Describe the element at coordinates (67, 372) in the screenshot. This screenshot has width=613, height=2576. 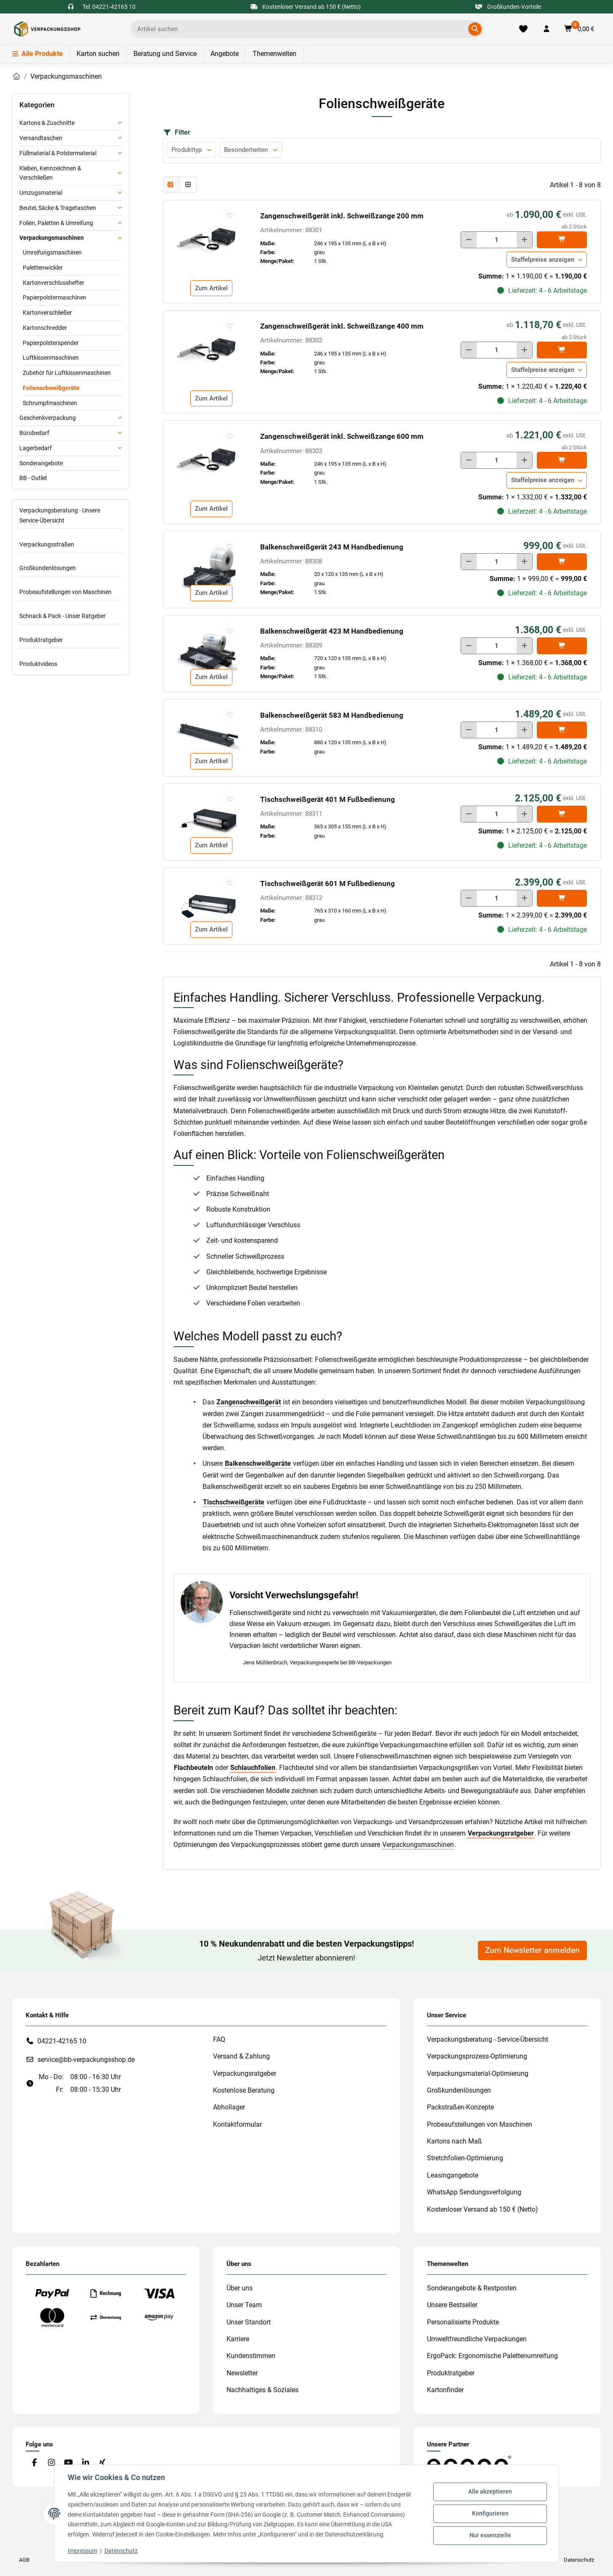
I see `Zubehör für Luftkissenmaschinen` at that location.